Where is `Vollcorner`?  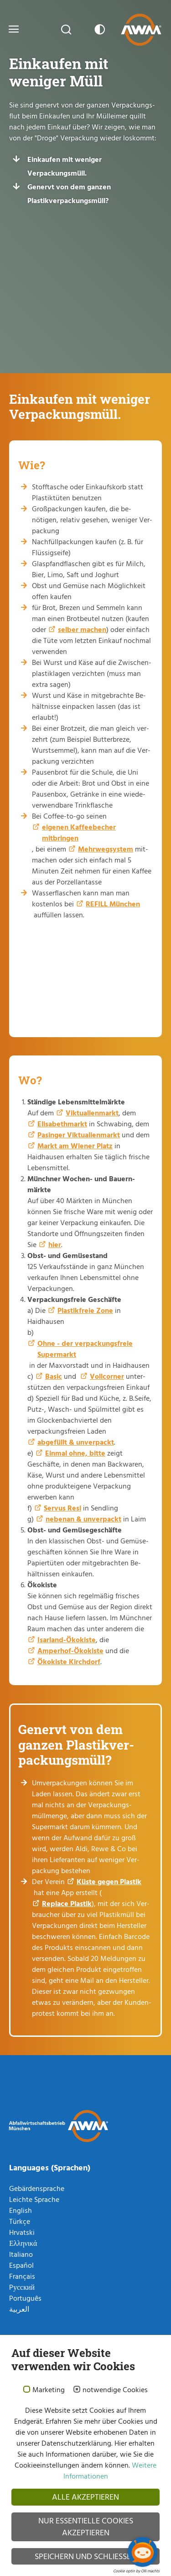
Vollcorner is located at coordinates (107, 1376).